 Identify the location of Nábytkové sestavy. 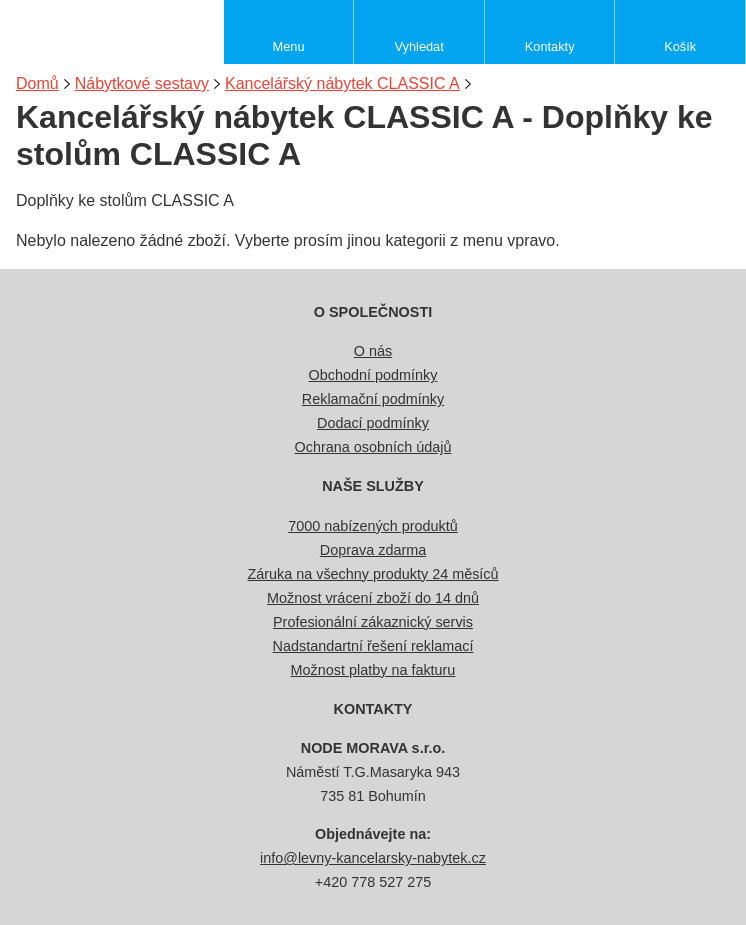
(142, 83).